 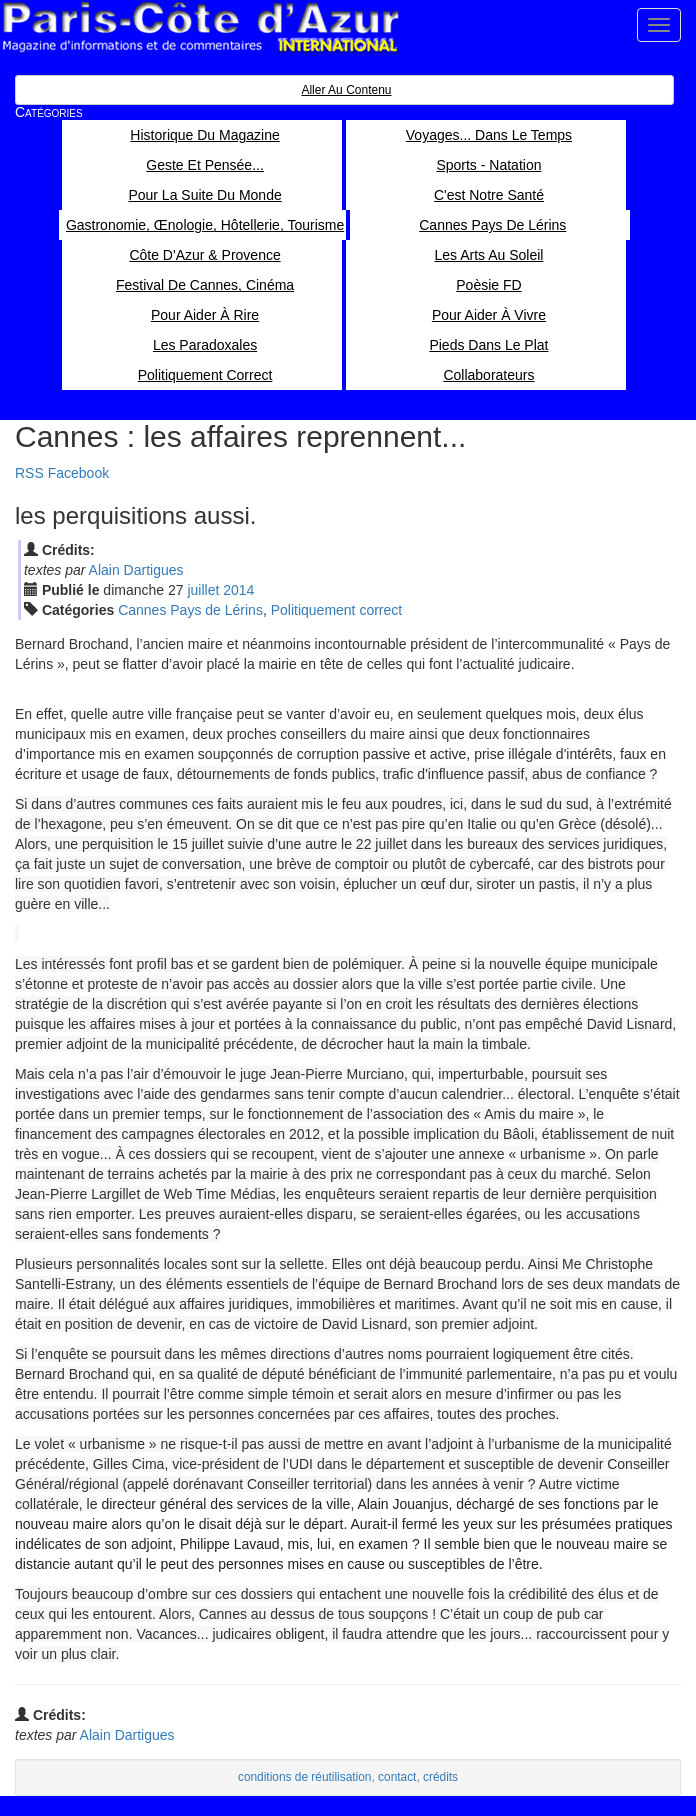 What do you see at coordinates (29, 473) in the screenshot?
I see `RSS` at bounding box center [29, 473].